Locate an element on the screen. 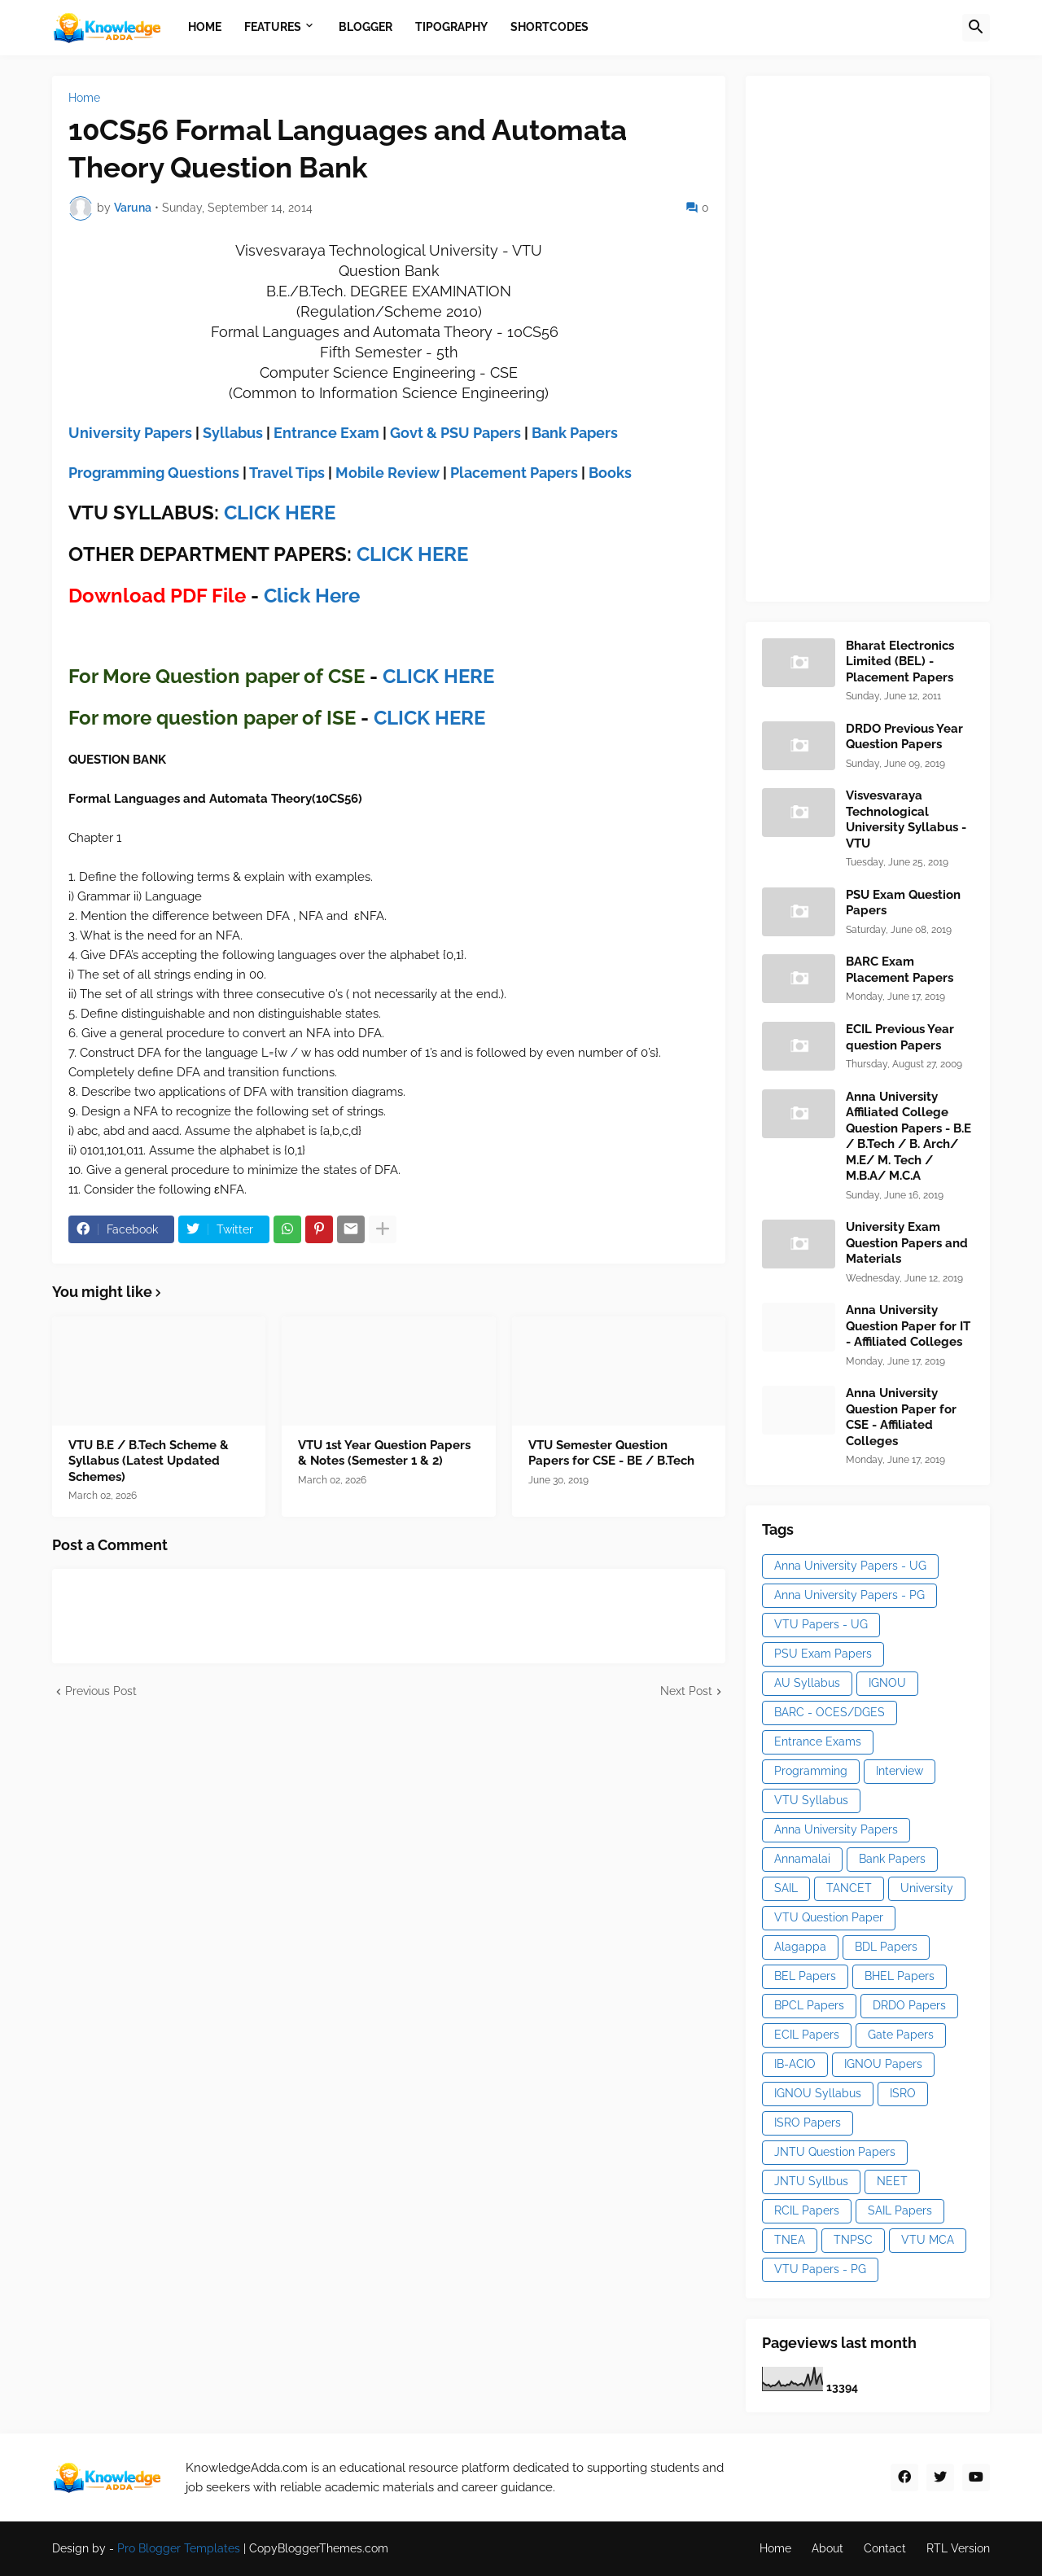  SAIL is located at coordinates (786, 1888).